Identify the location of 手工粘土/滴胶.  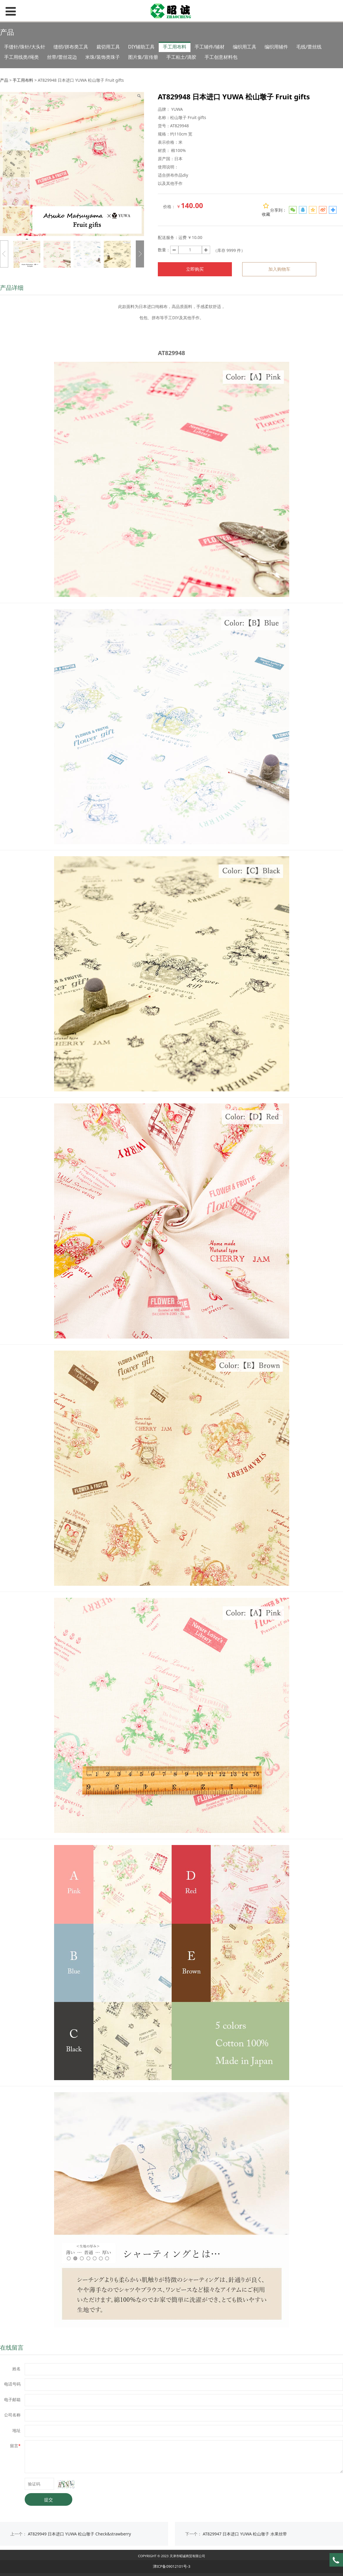
(181, 57).